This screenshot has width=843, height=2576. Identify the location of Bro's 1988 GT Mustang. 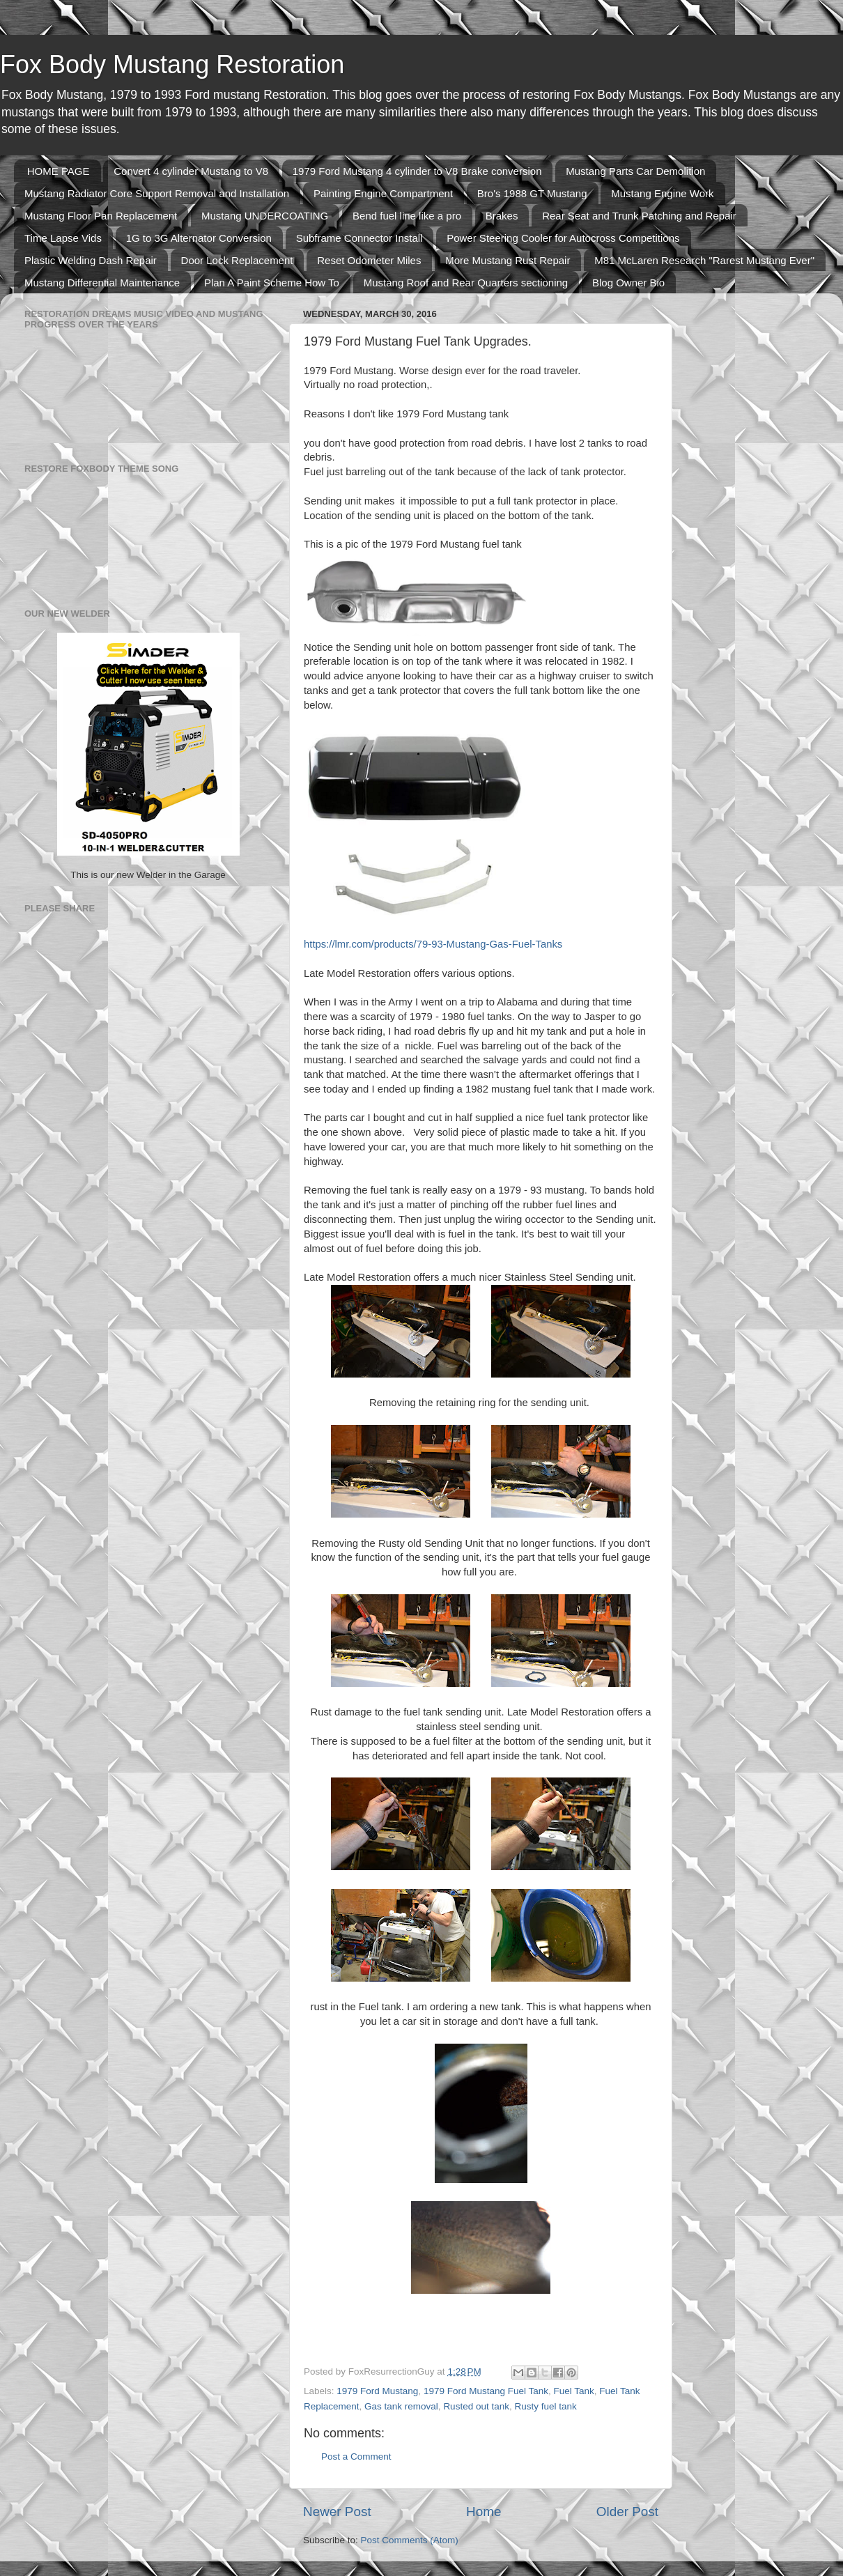
(532, 193).